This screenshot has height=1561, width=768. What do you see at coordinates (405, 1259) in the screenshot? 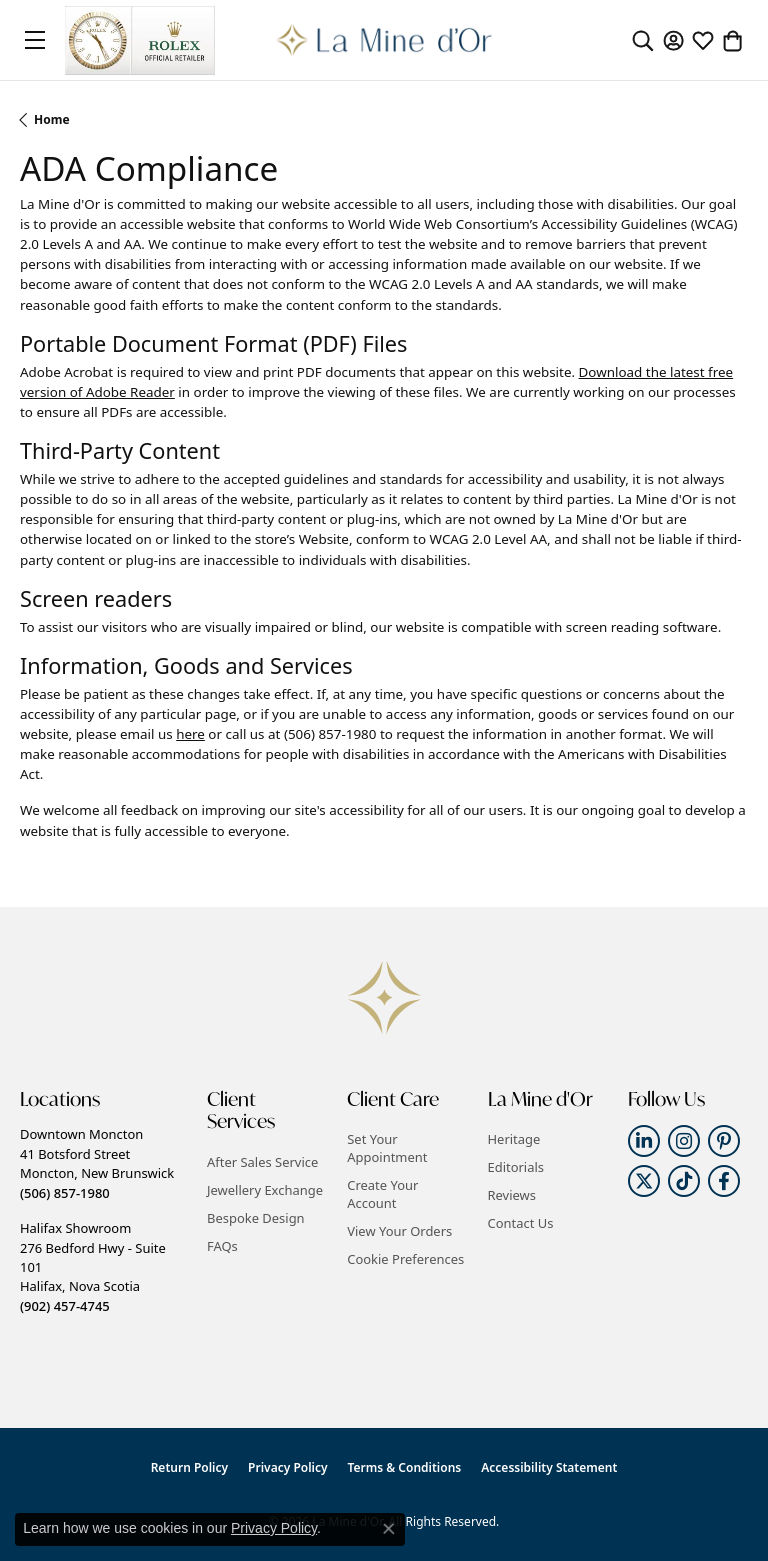
I see `Cookie Preferences [button]` at bounding box center [405, 1259].